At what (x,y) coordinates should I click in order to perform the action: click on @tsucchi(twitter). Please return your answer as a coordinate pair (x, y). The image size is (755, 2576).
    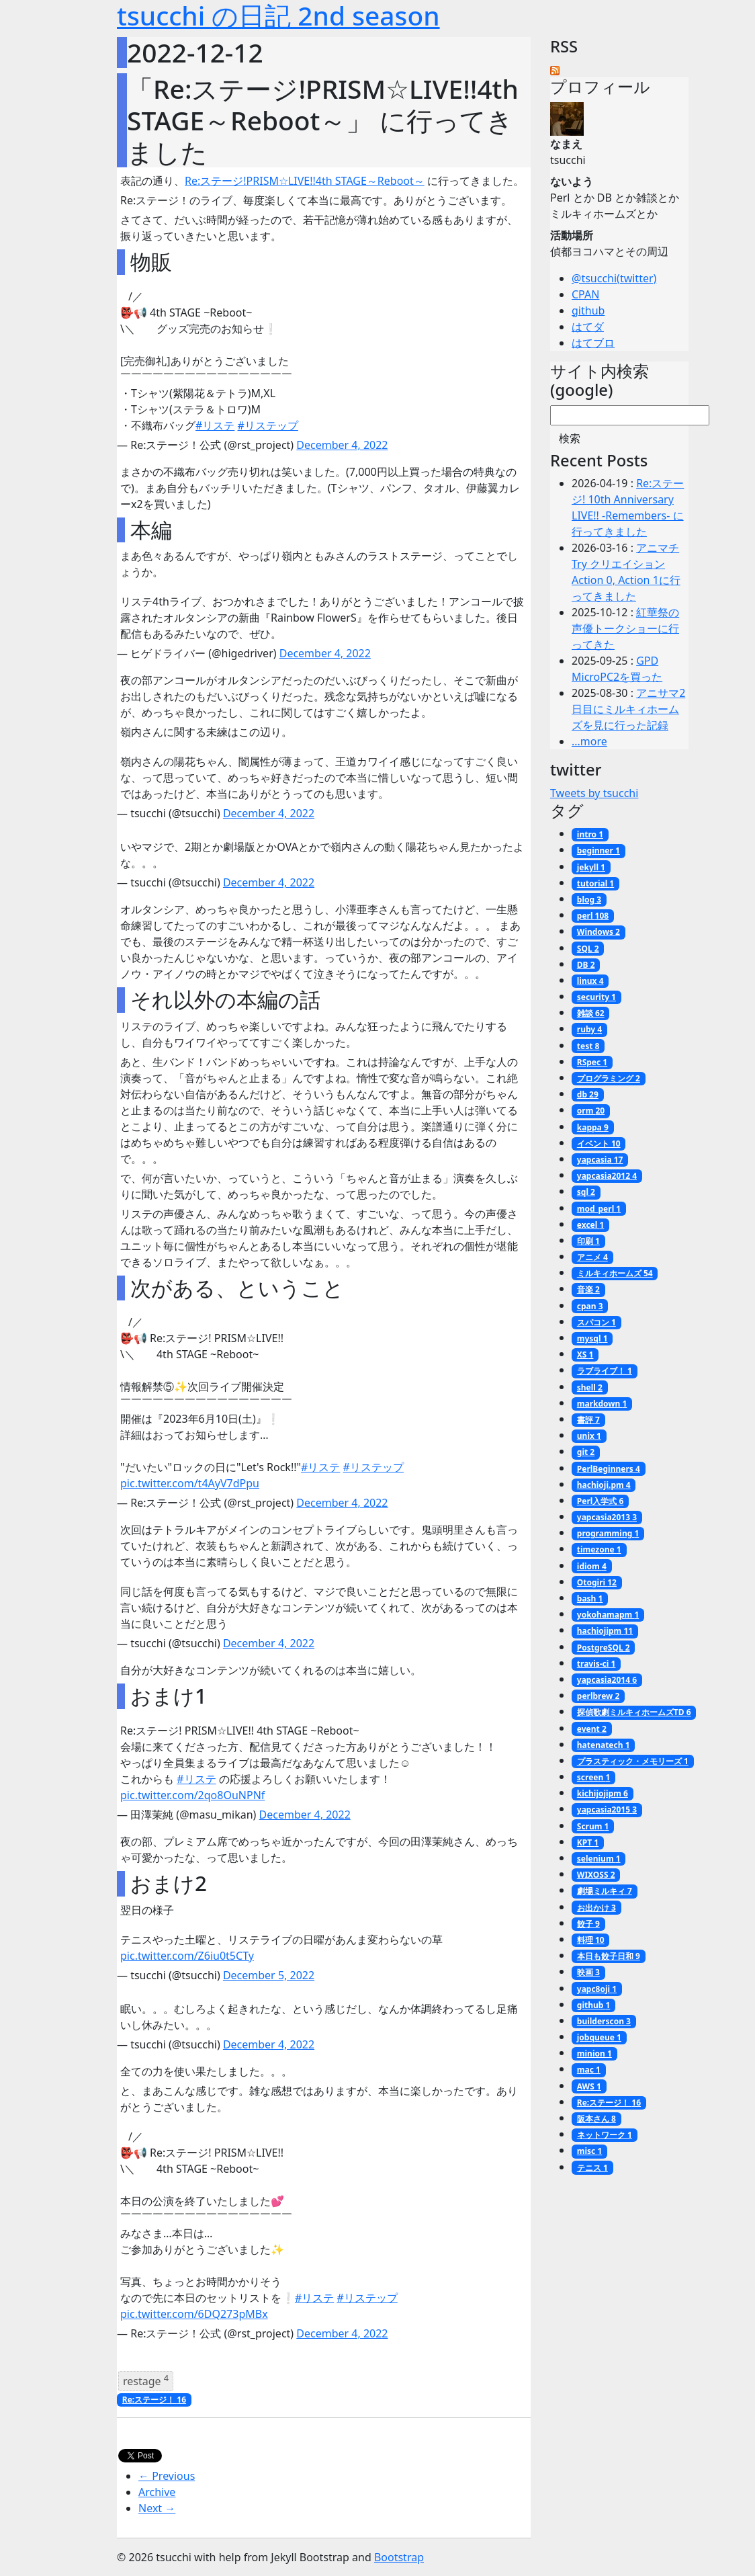
    Looking at the image, I should click on (614, 278).